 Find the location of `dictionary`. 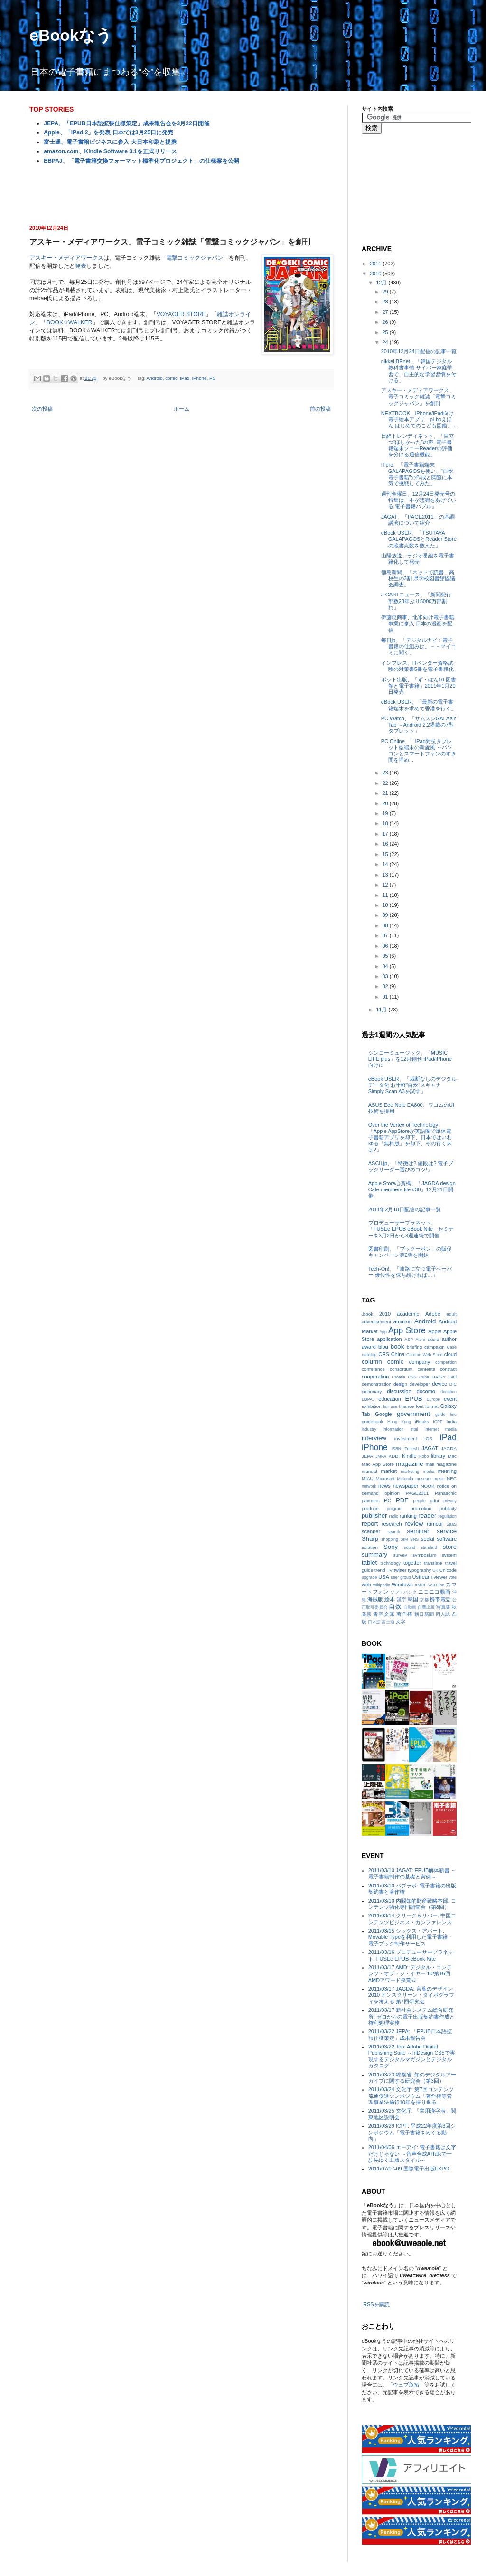

dictionary is located at coordinates (372, 1391).